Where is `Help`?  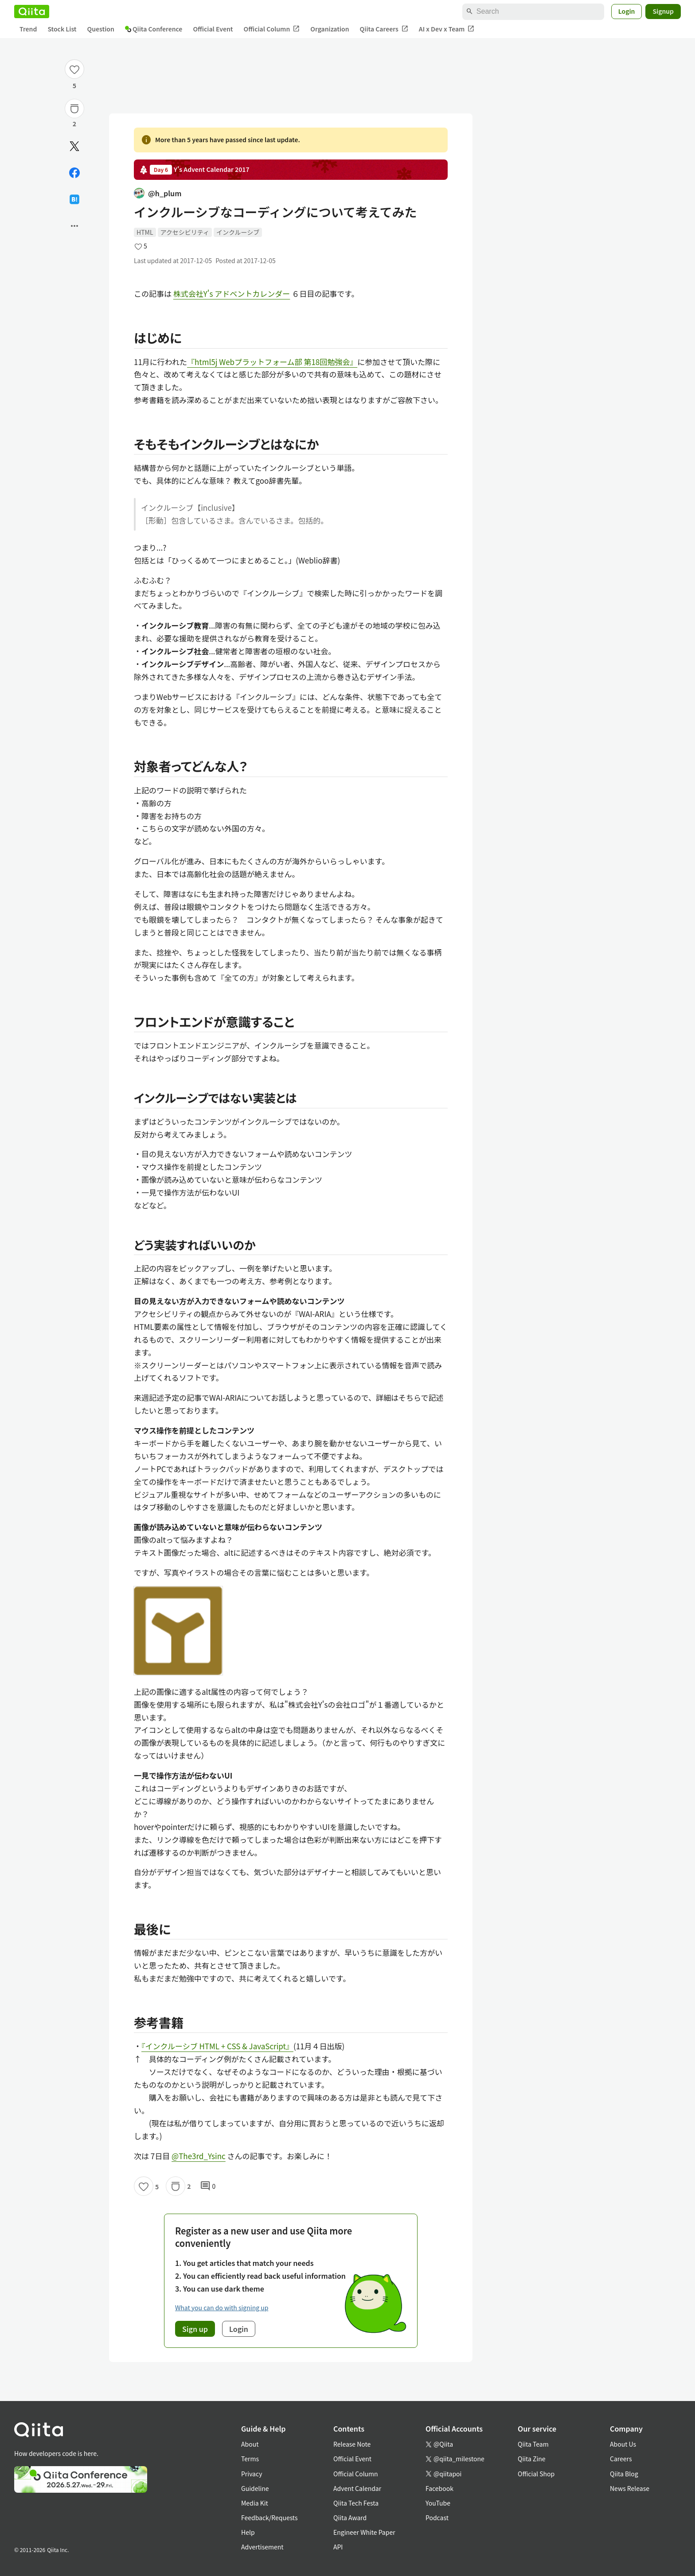
Help is located at coordinates (248, 2532).